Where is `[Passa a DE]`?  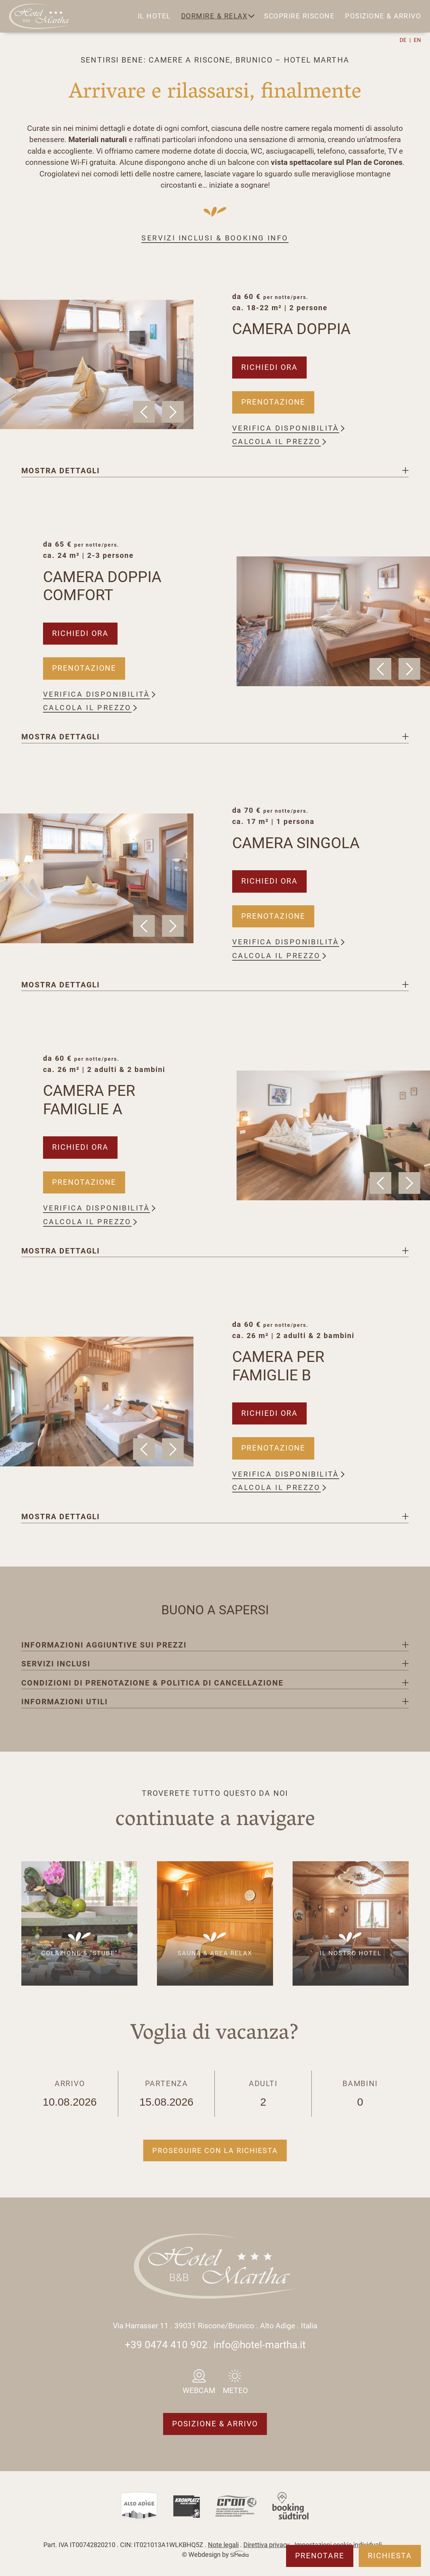 [Passa a DE] is located at coordinates (405, 40).